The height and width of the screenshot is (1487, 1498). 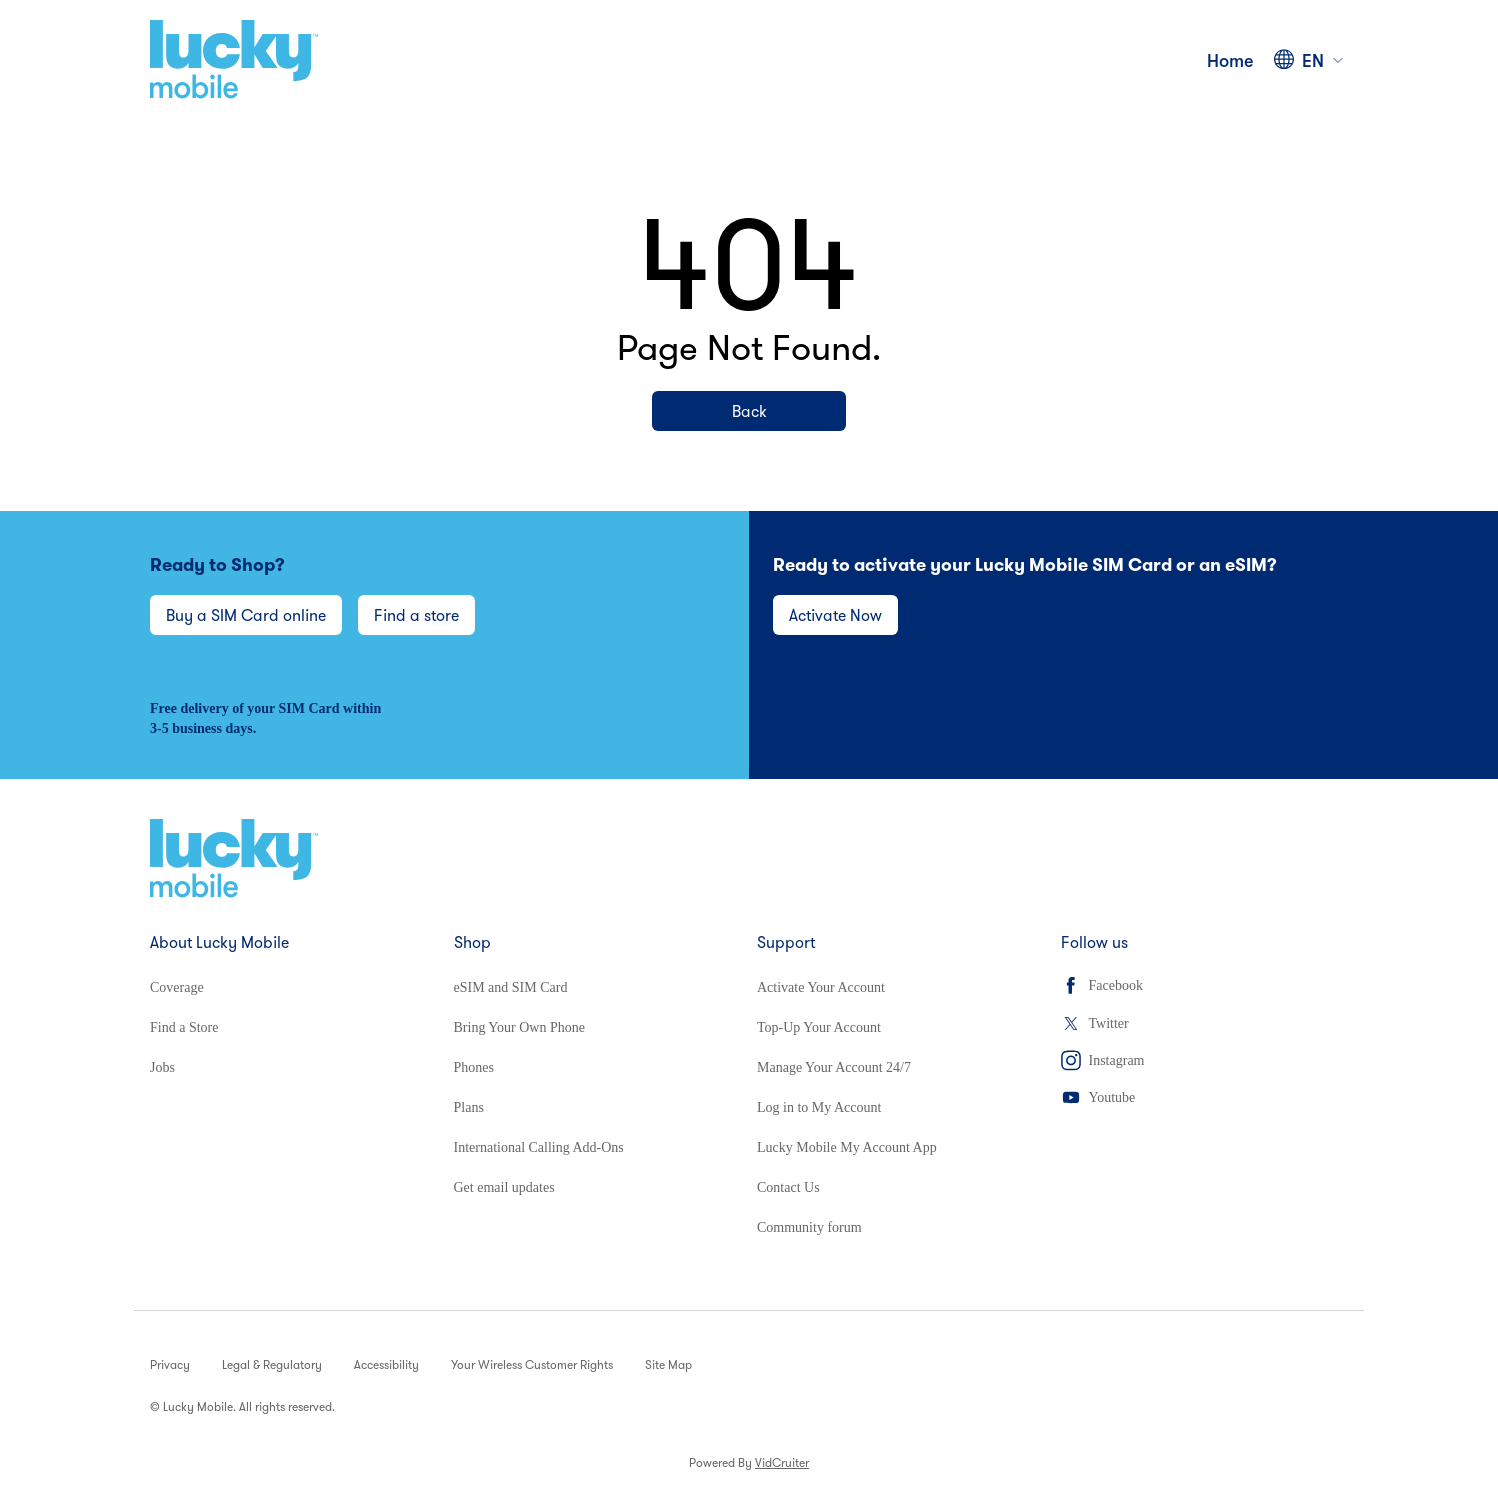 What do you see at coordinates (847, 1147) in the screenshot?
I see `Lucky Mobile My Account App [Lucky Mobile My Account App (opens in a new tab)]` at bounding box center [847, 1147].